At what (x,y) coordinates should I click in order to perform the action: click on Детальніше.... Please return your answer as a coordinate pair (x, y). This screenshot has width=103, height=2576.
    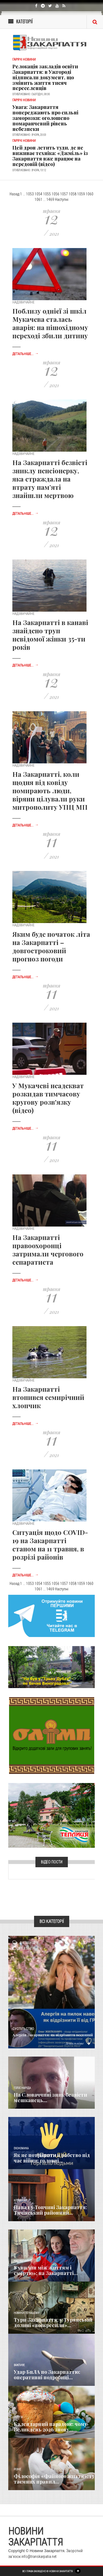
    Looking at the image, I should click on (25, 354).